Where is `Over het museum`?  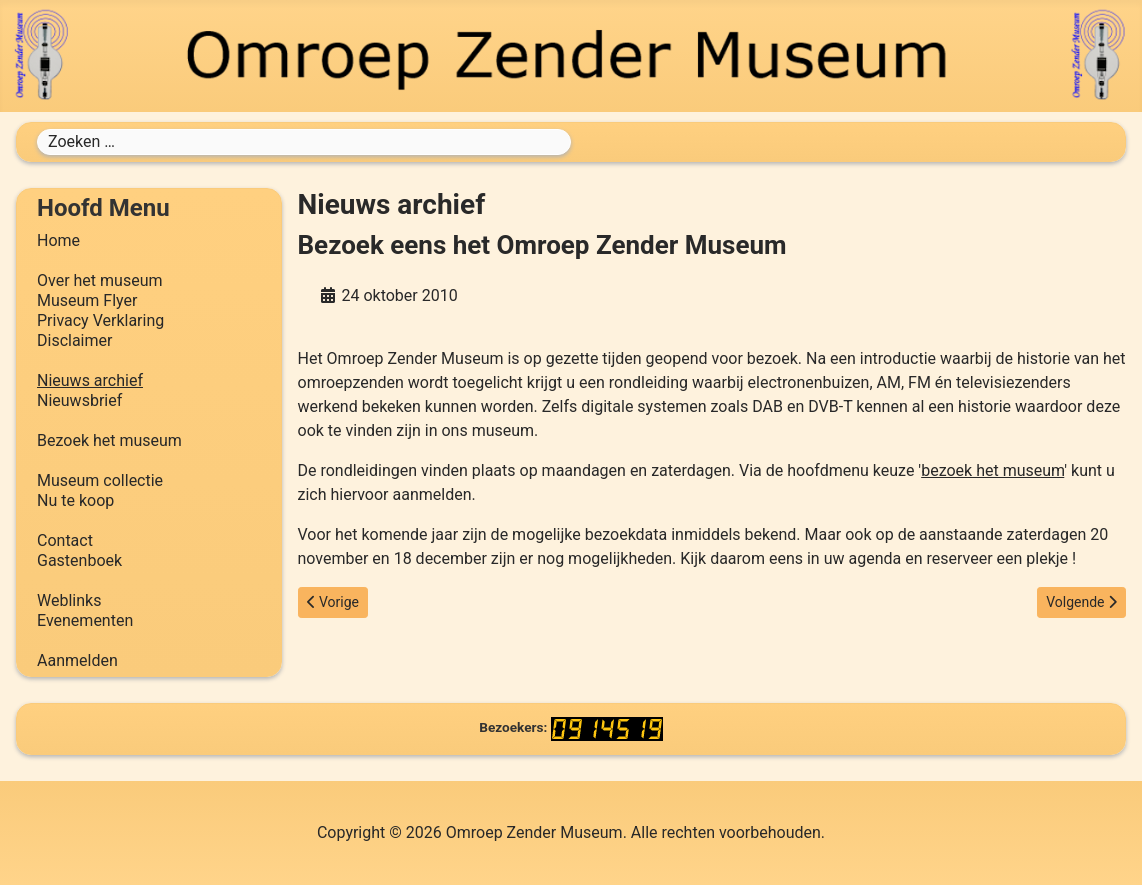 Over het museum is located at coordinates (99, 280).